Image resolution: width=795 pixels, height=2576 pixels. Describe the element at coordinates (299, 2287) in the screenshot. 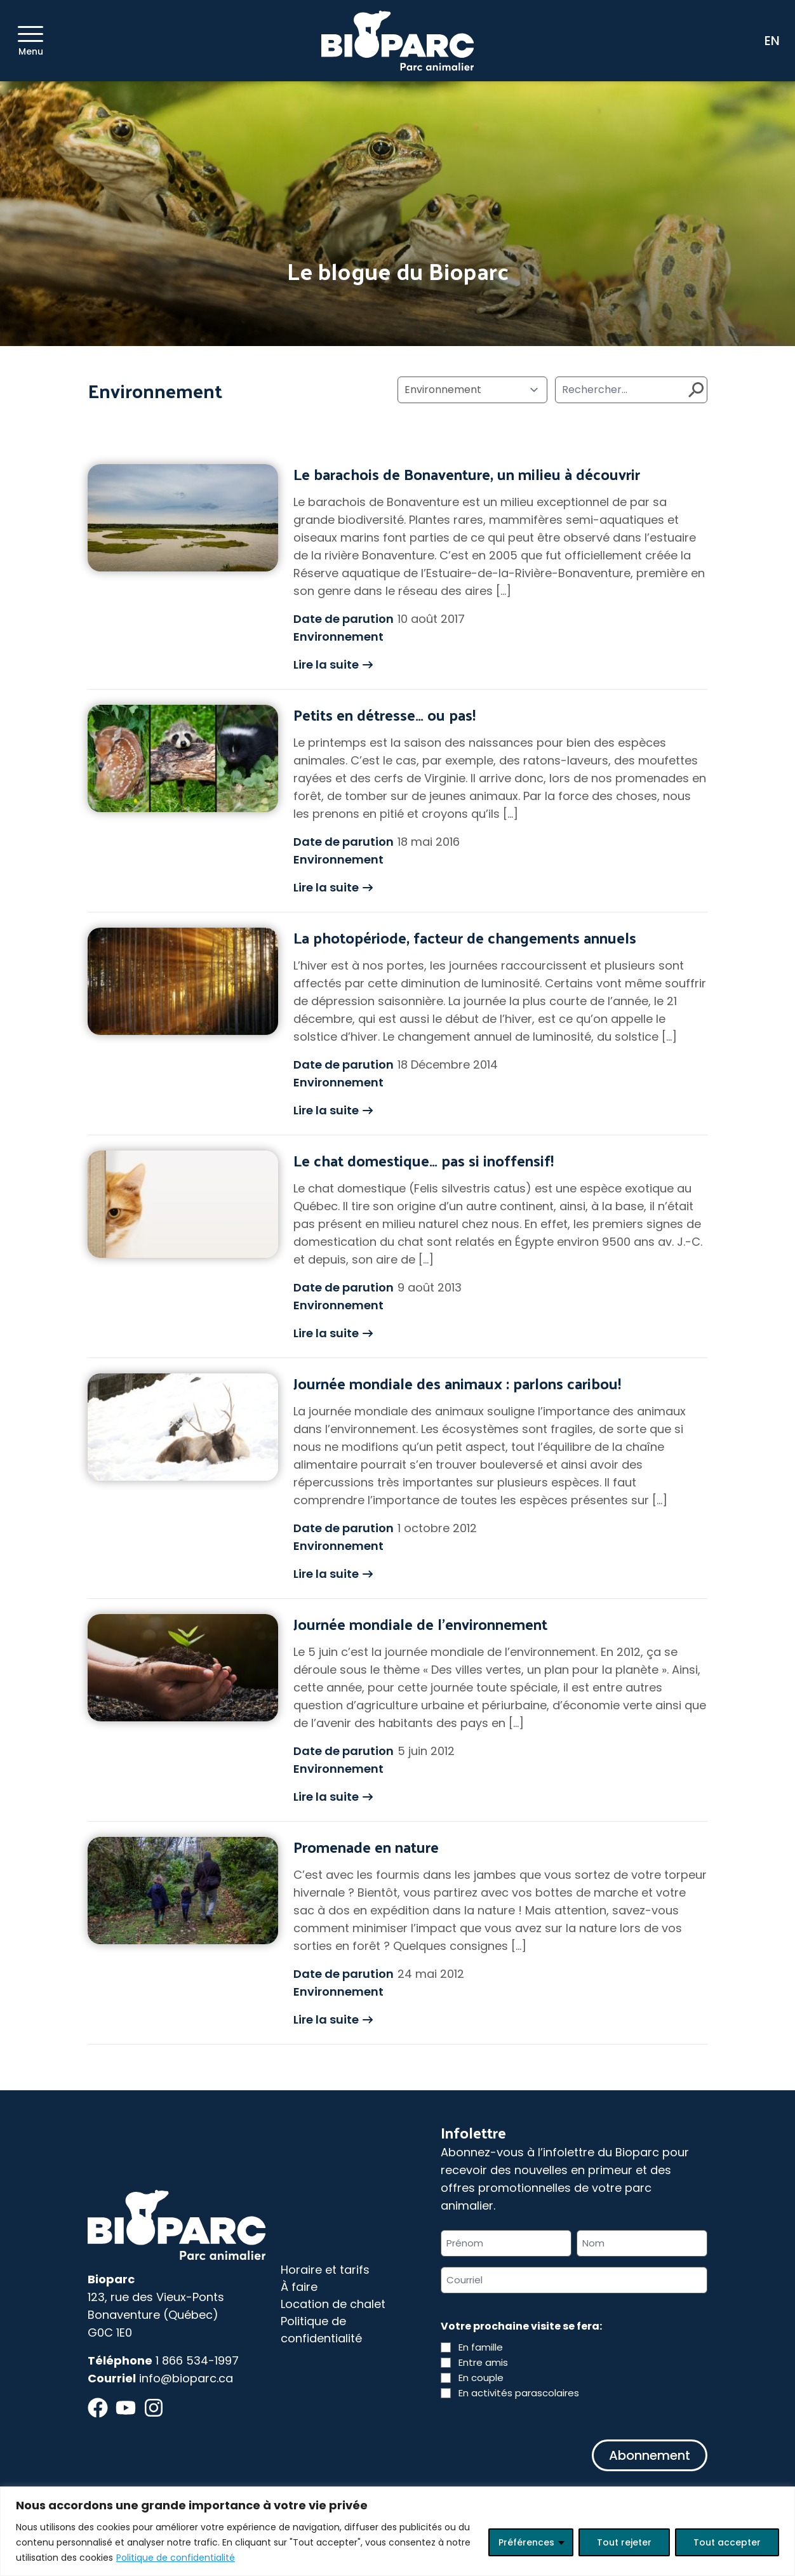

I see `À faire` at that location.